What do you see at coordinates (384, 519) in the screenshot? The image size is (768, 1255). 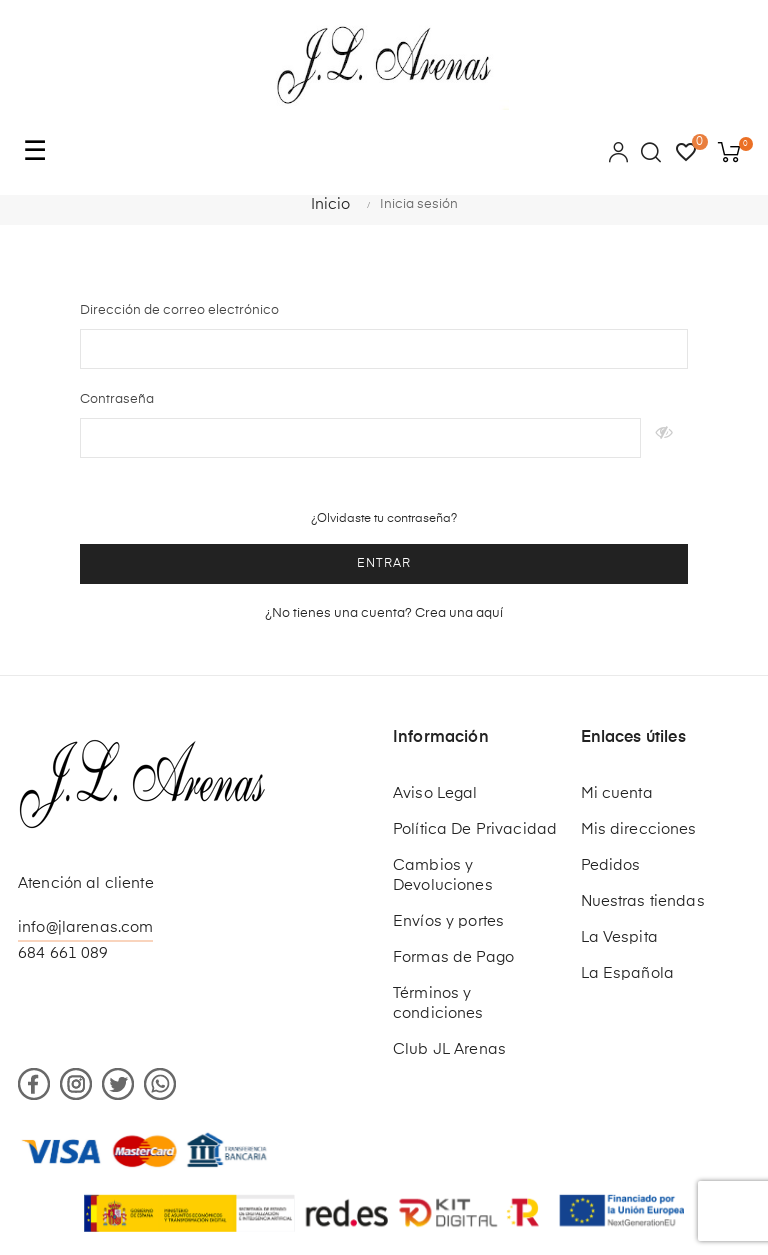 I see `¿Olvidaste tu contraseña?` at bounding box center [384, 519].